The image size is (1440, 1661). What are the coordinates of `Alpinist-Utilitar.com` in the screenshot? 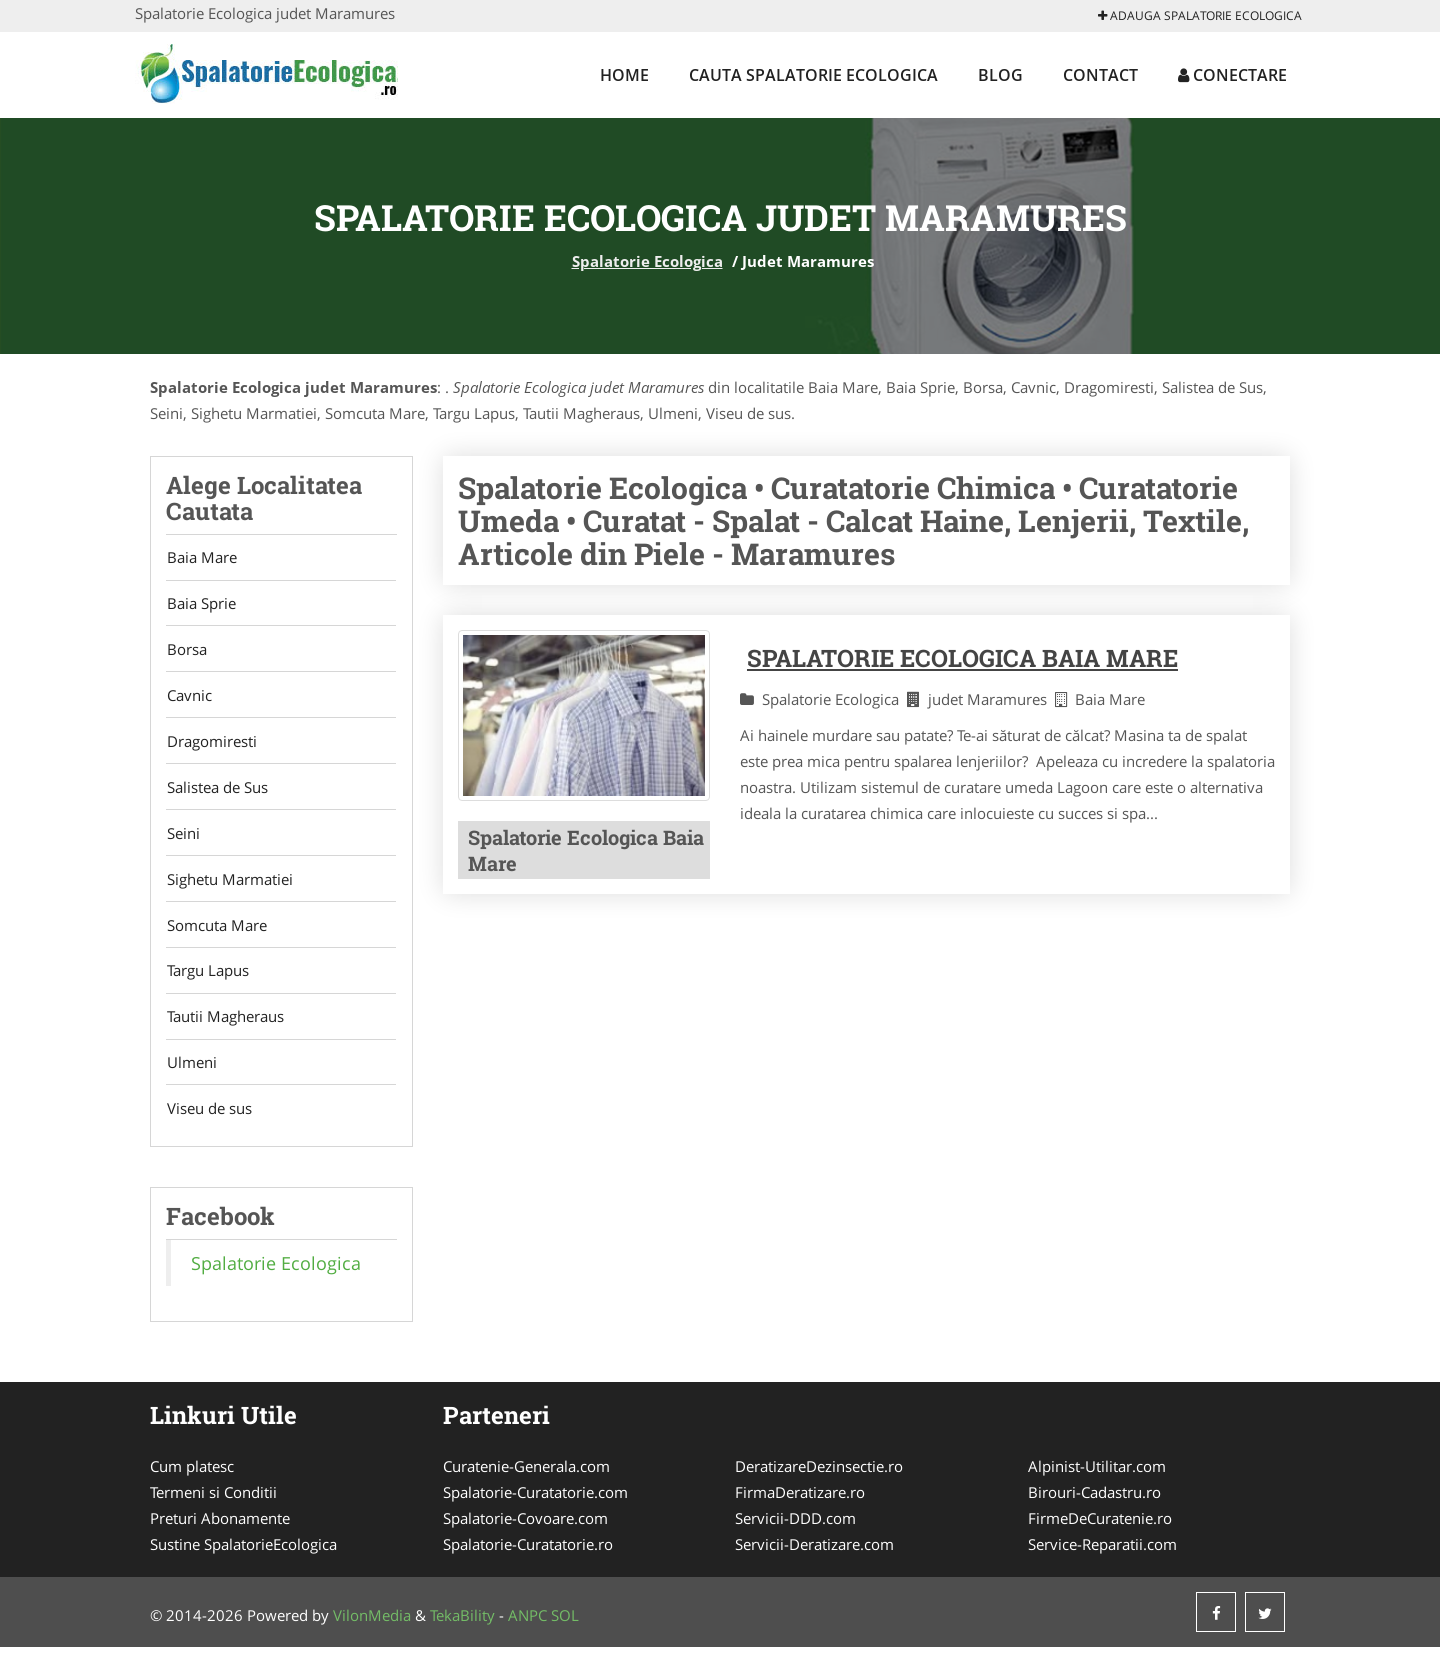 It's located at (1097, 1480).